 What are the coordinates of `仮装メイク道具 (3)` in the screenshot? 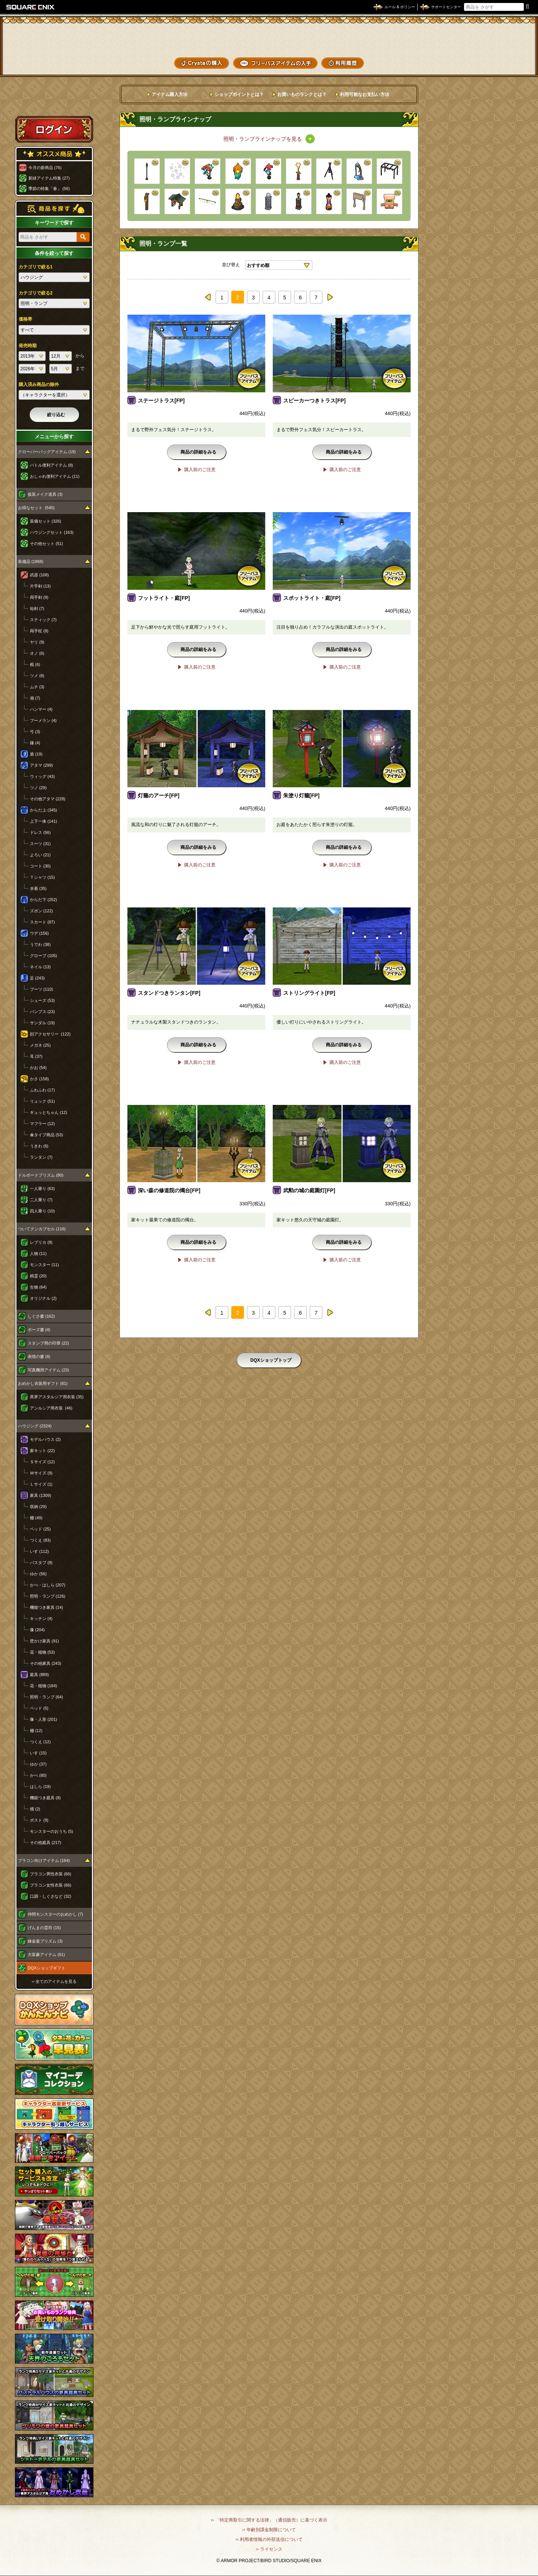 It's located at (45, 494).